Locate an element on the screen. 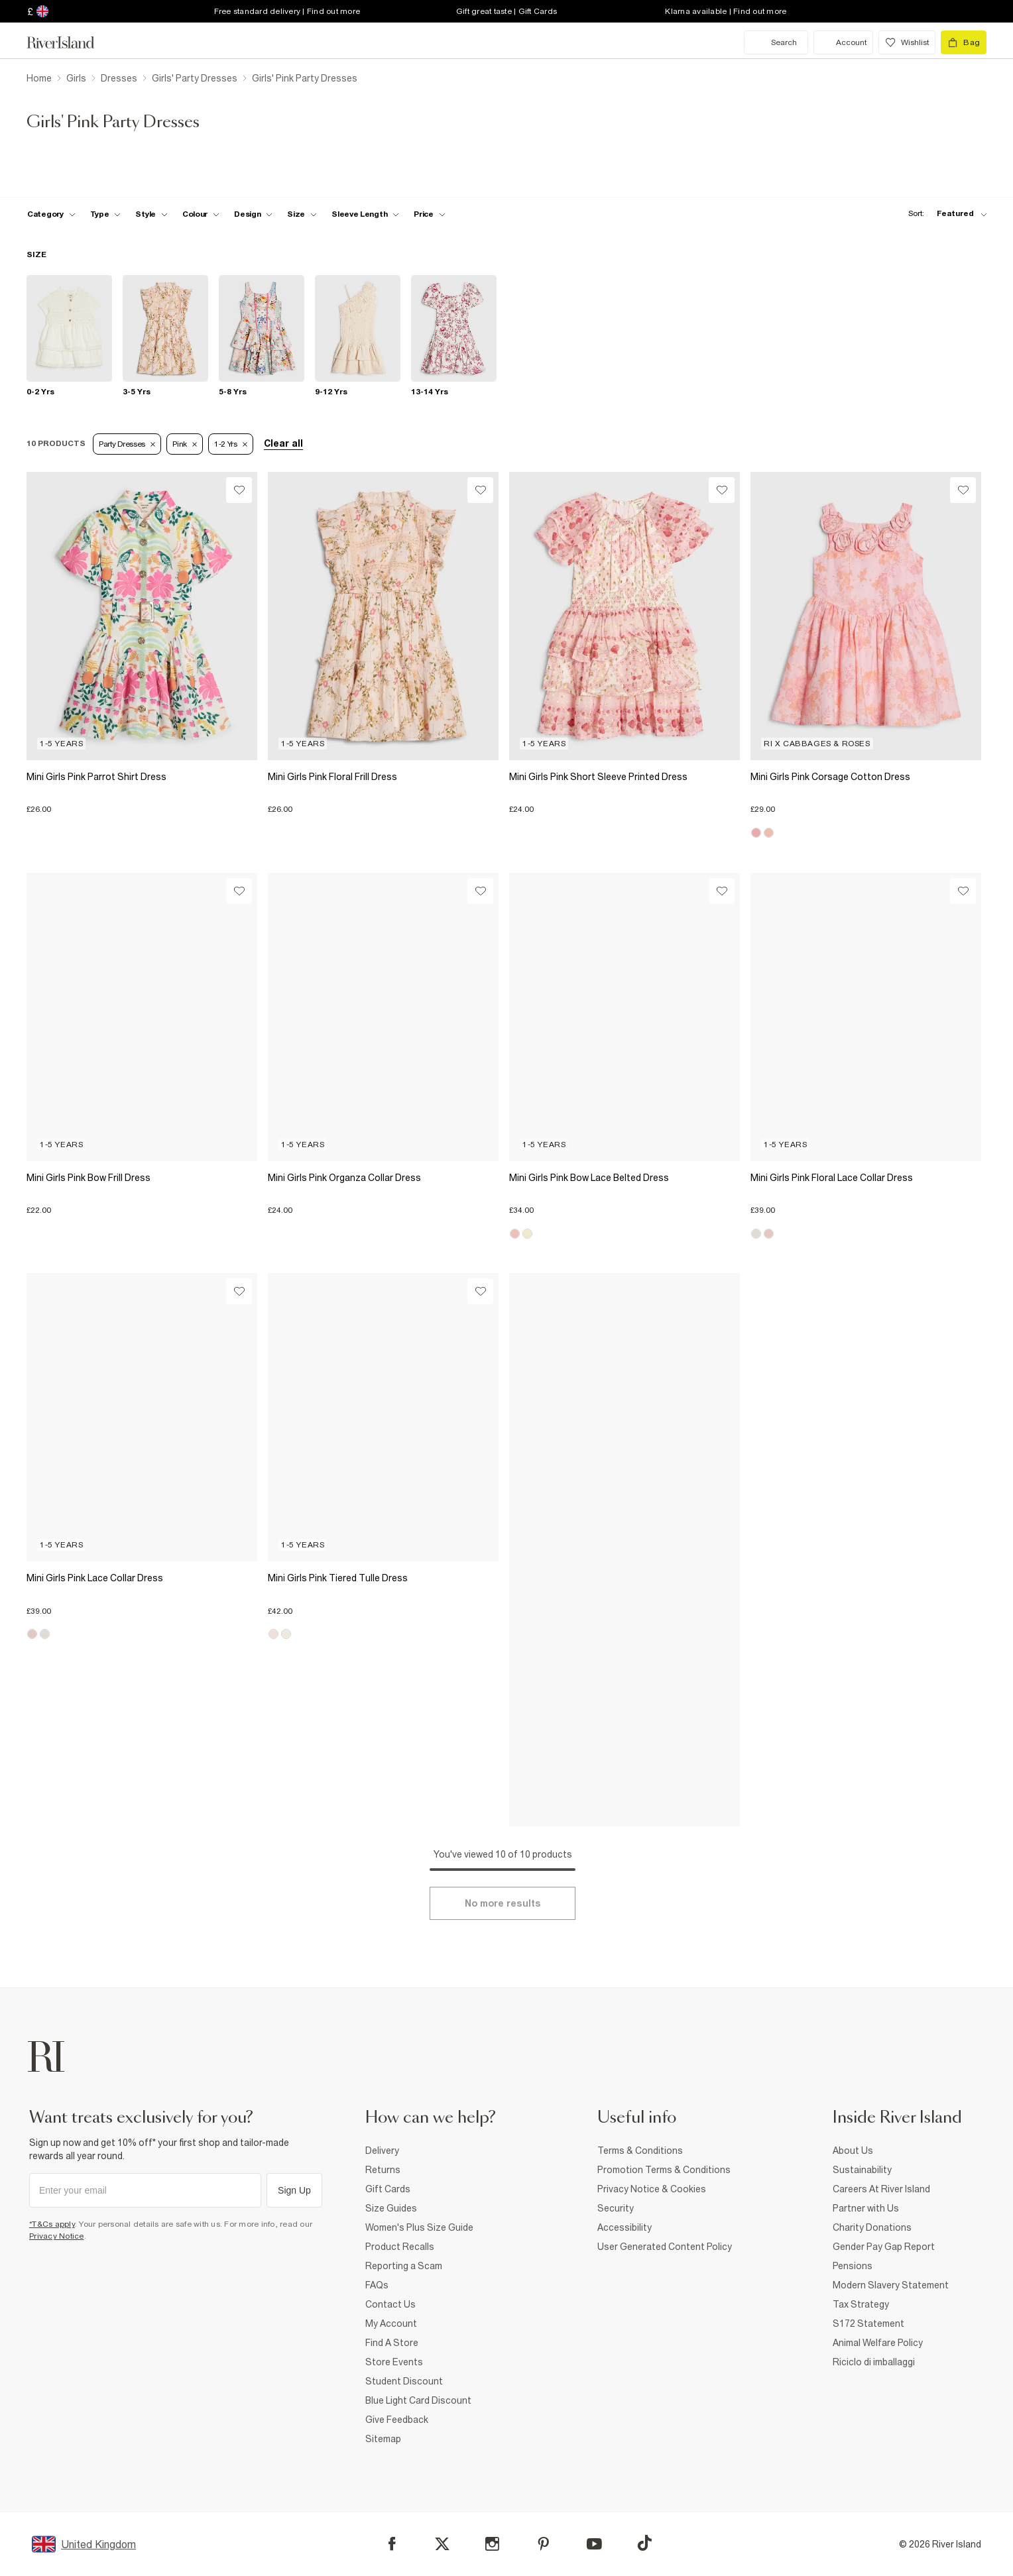  [Facebook] is located at coordinates (392, 2544).